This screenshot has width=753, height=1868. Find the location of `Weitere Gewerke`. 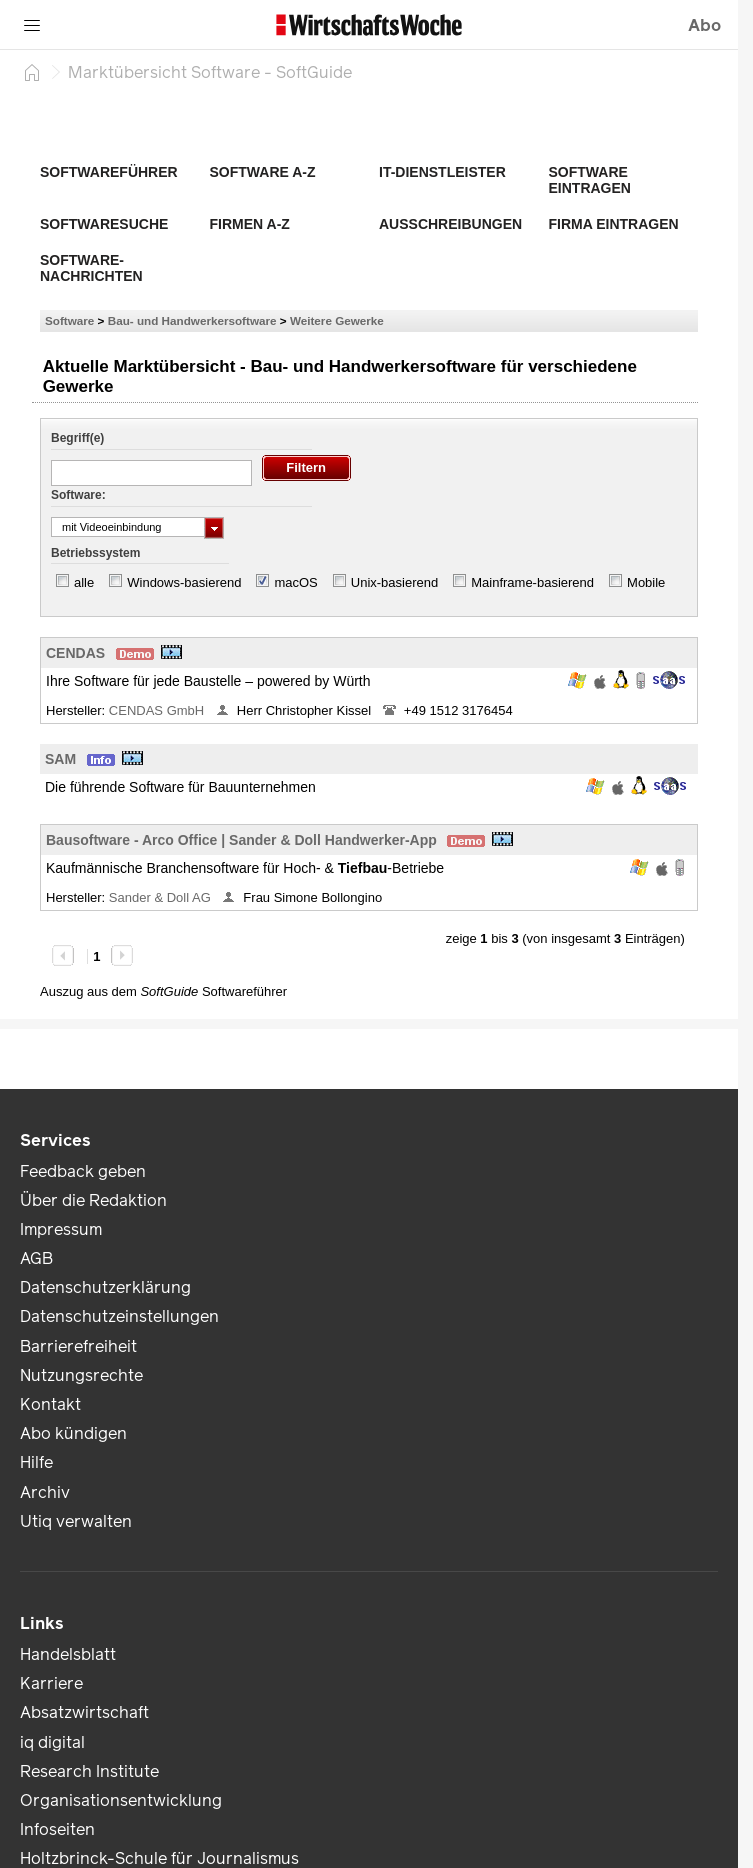

Weitere Gewerke is located at coordinates (337, 320).